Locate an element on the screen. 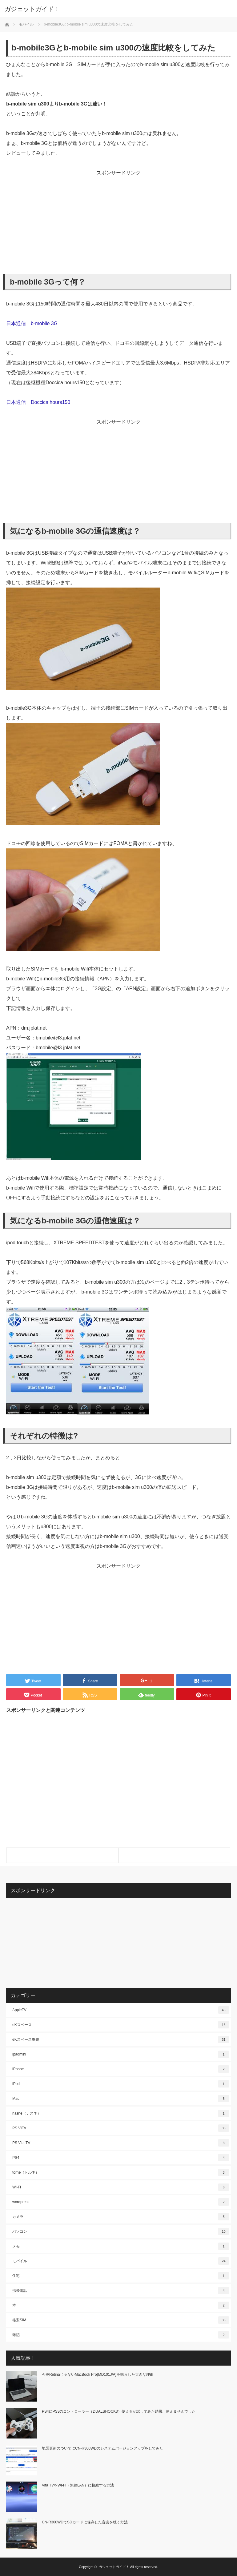  CN-R300WDでSDカードに保存した音楽を聴く方法 is located at coordinates (85, 2522).